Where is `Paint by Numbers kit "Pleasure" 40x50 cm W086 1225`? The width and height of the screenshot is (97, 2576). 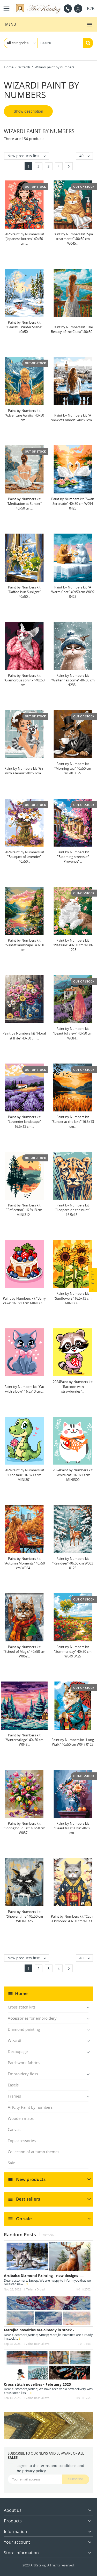 Paint by Numbers kit "Pleasure" 40x50 cm W086 1225 is located at coordinates (73, 945).